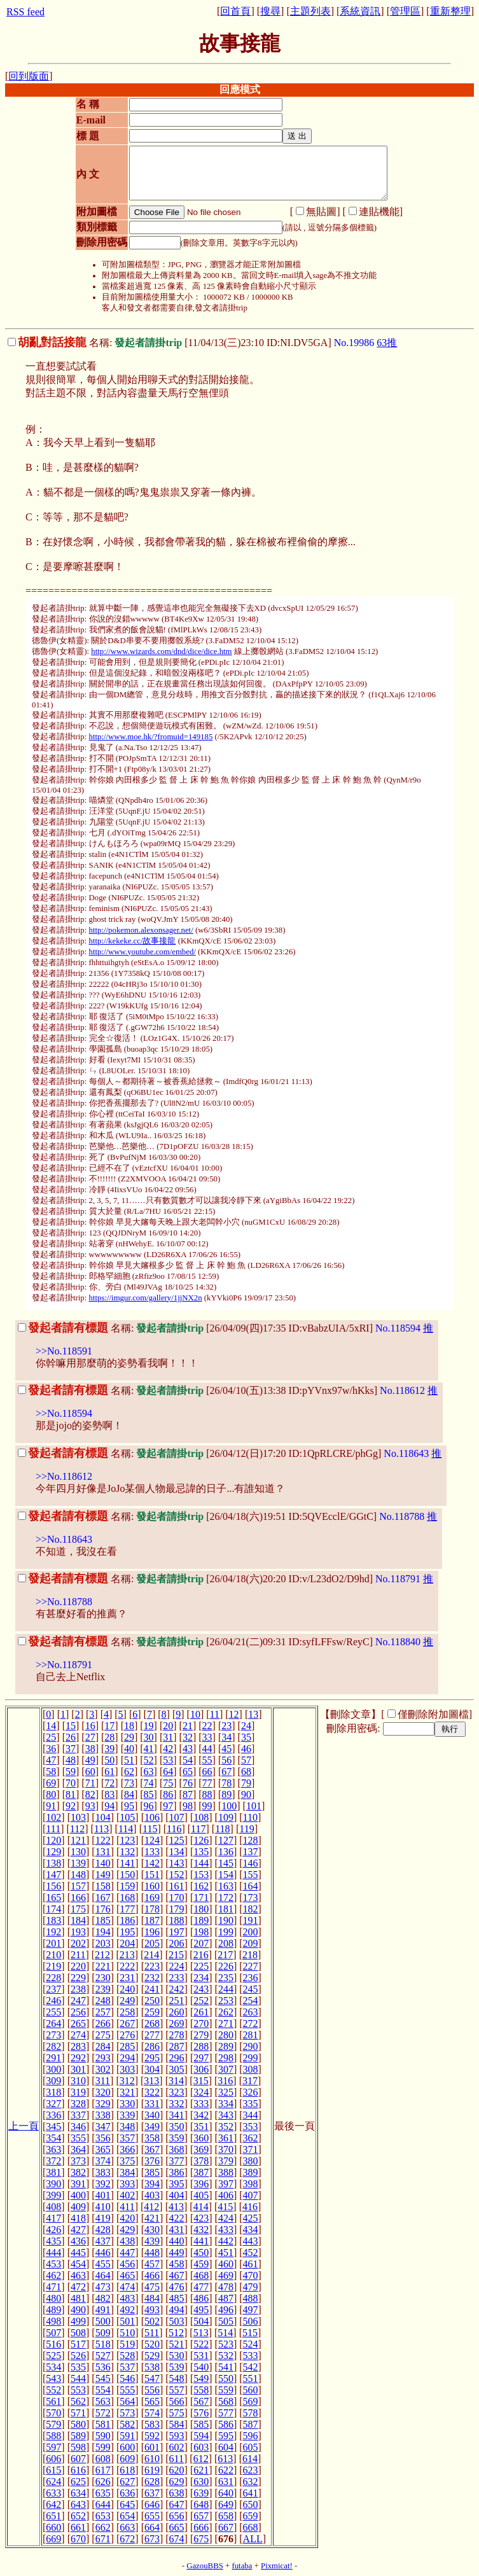 The width and height of the screenshot is (479, 2576). I want to click on 310, so click(78, 2080).